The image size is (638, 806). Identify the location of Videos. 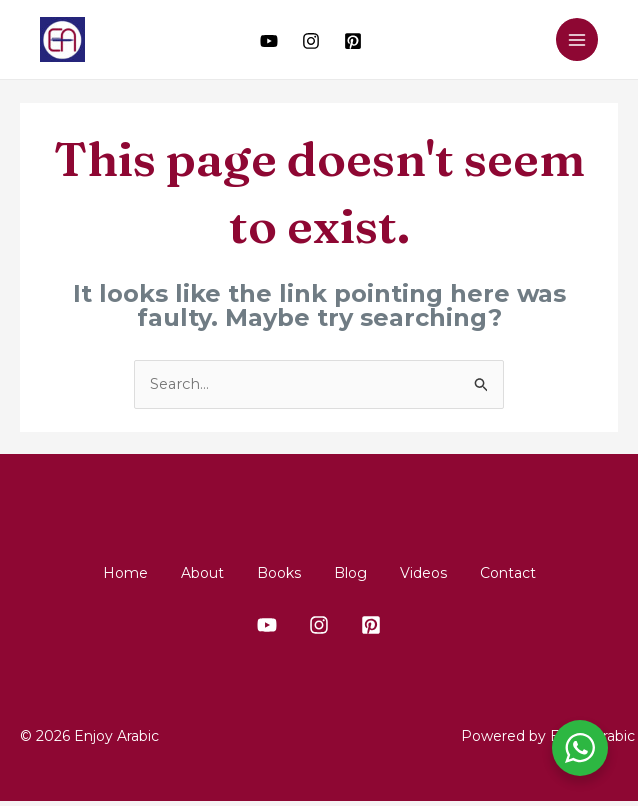
(445, 573).